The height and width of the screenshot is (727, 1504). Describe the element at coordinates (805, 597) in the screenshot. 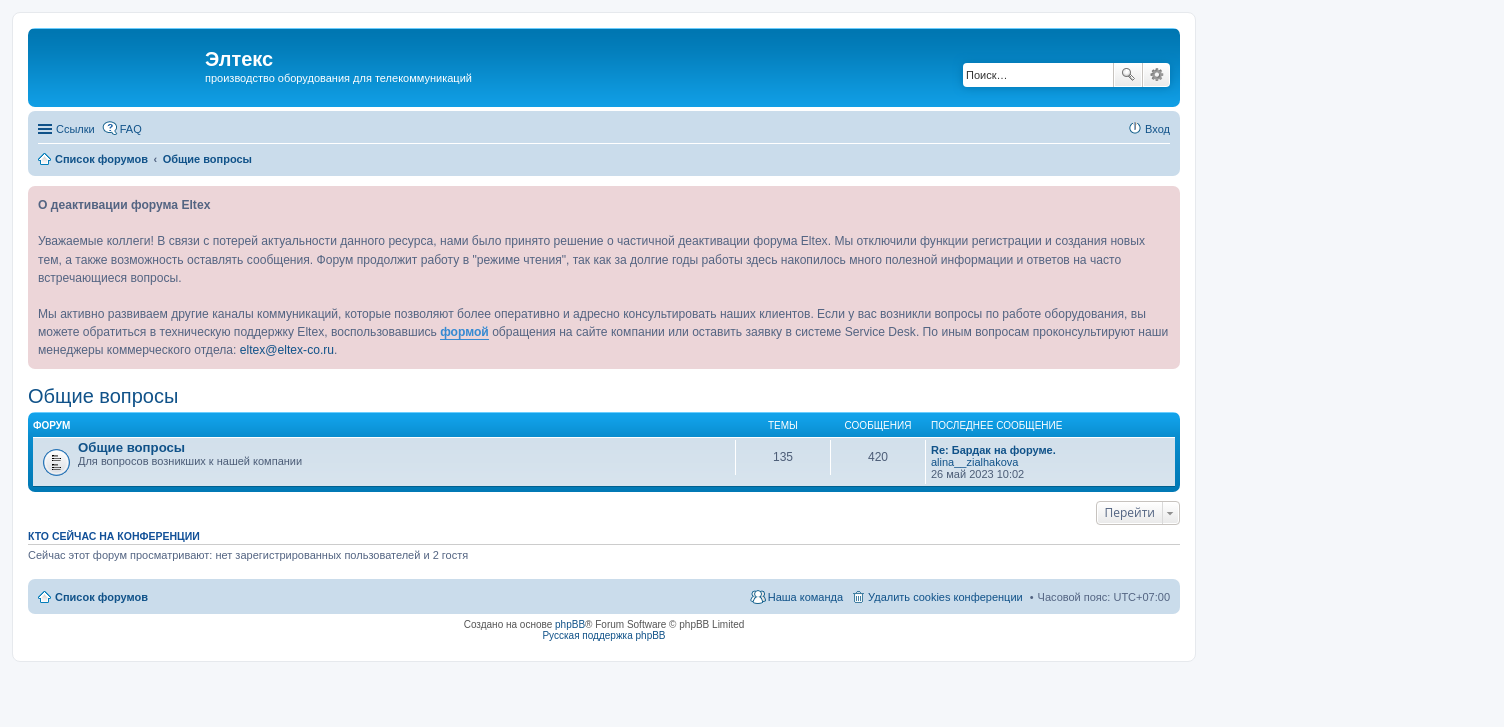

I see `Наша команда [menuitem]` at that location.